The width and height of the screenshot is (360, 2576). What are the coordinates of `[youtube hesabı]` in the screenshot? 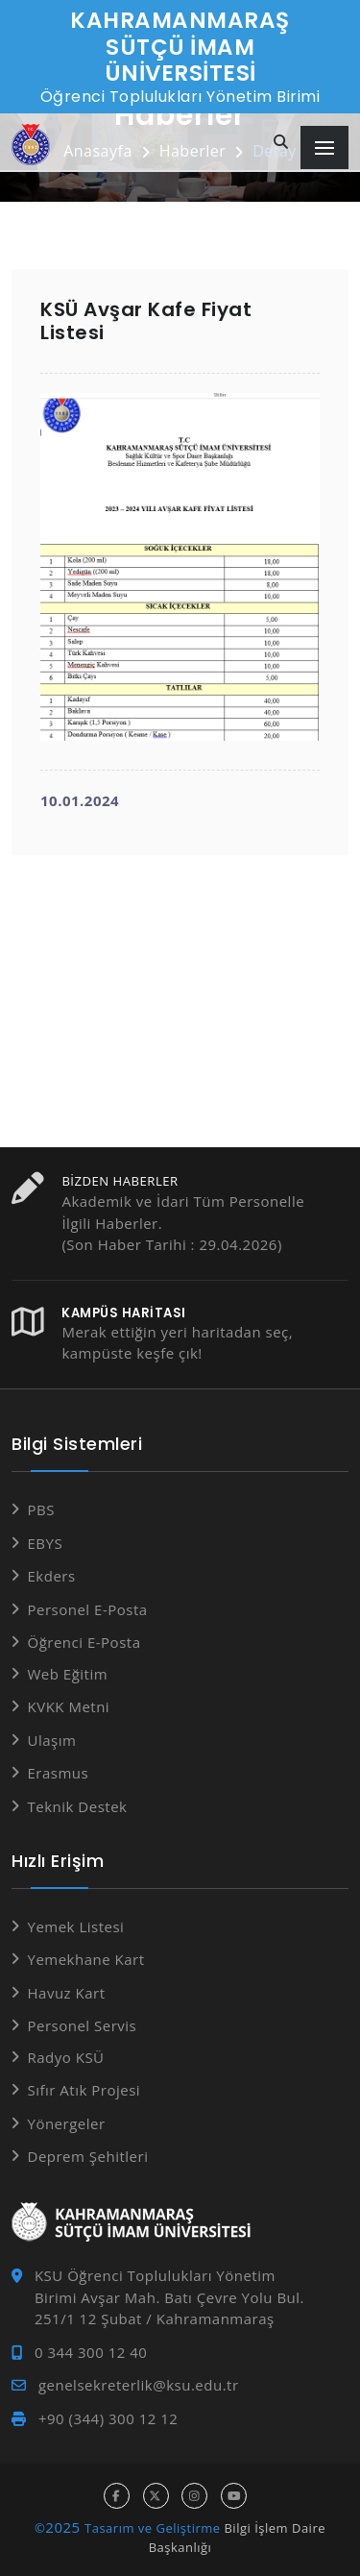 It's located at (234, 2496).